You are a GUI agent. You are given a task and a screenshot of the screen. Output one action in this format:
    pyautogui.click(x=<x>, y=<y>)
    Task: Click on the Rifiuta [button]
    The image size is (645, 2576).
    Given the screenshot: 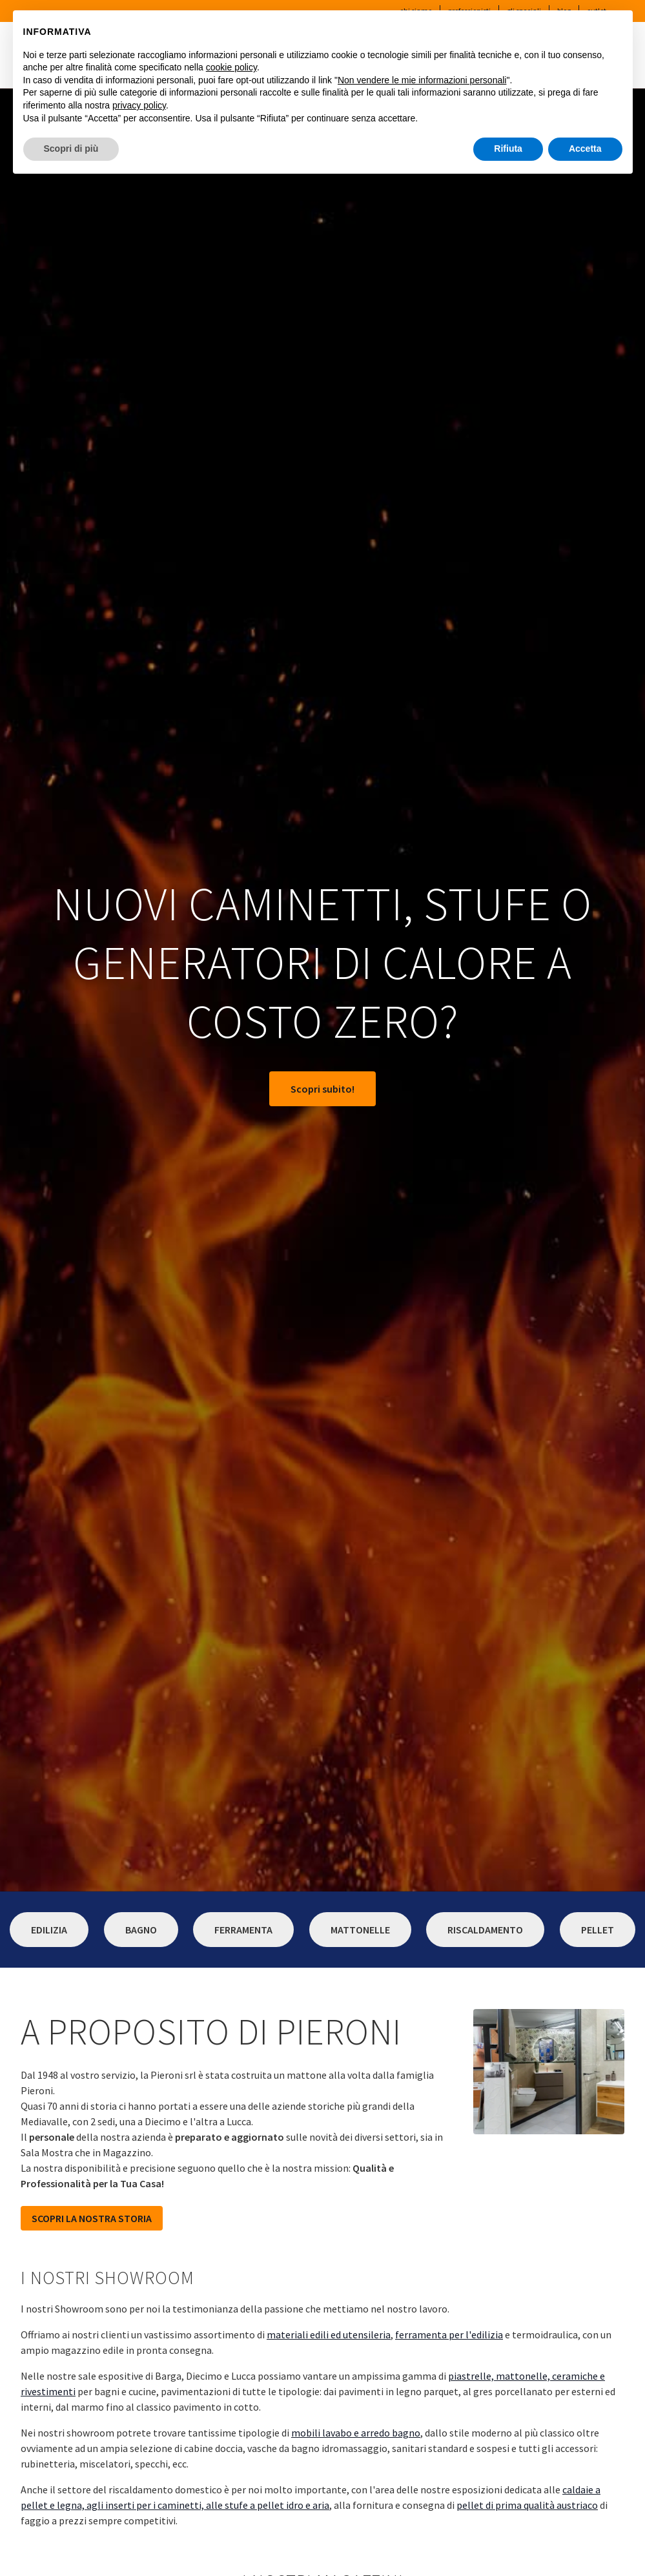 What is the action you would take?
    pyautogui.click(x=508, y=148)
    